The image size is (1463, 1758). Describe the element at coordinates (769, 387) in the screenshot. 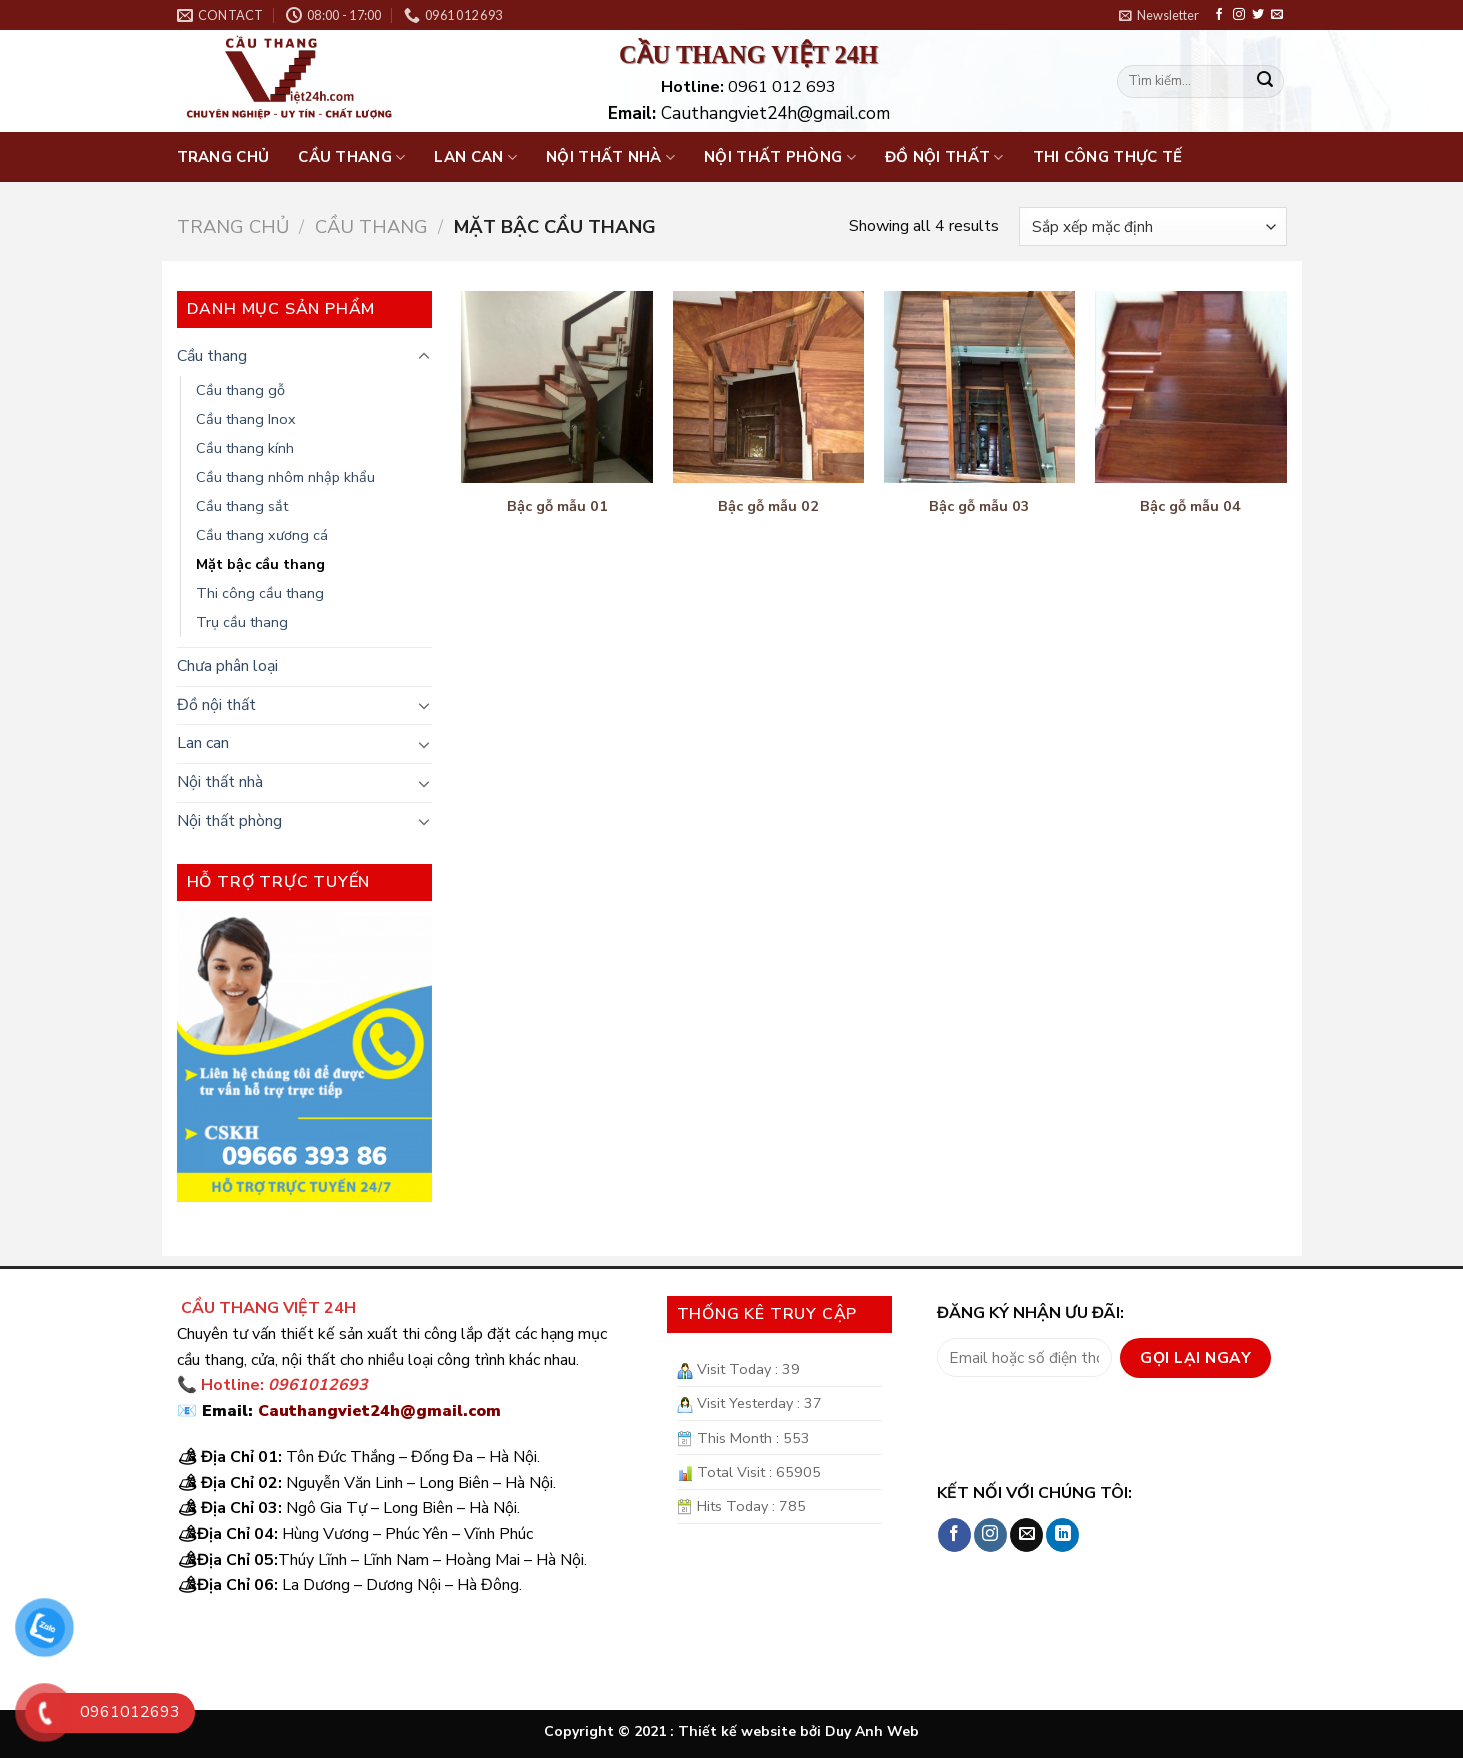

I see `[Bậc gỗ mẫu 02]` at that location.